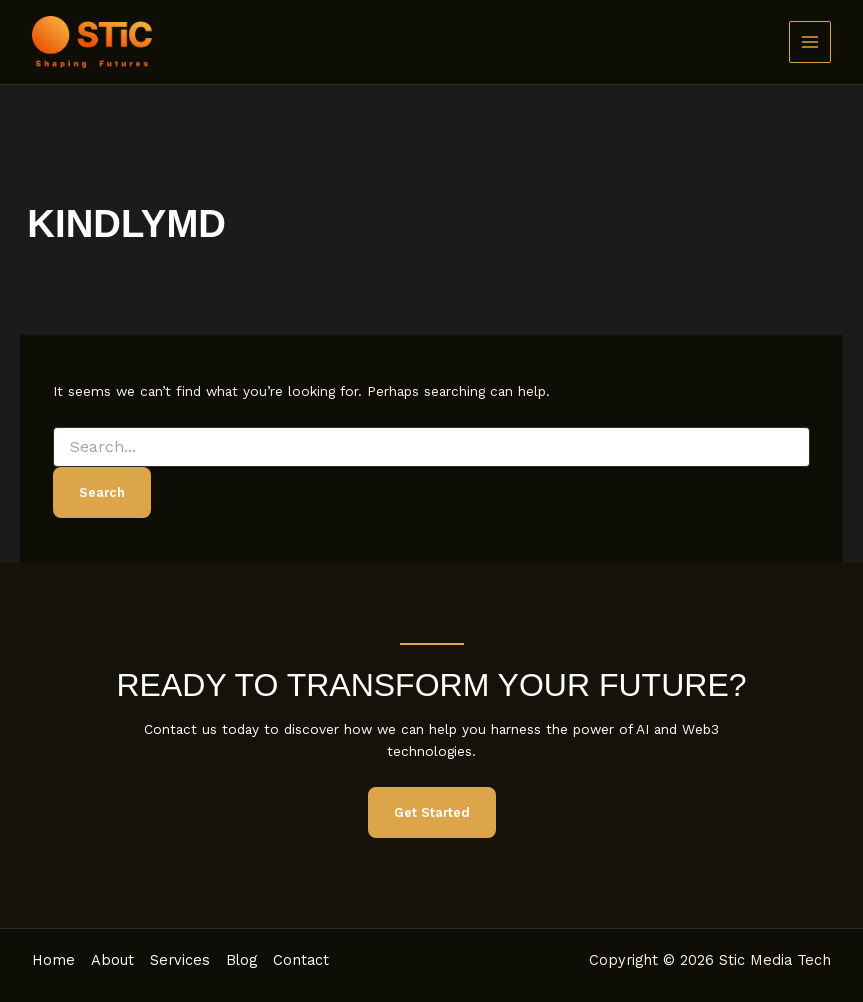  Describe the element at coordinates (180, 960) in the screenshot. I see `Services` at that location.